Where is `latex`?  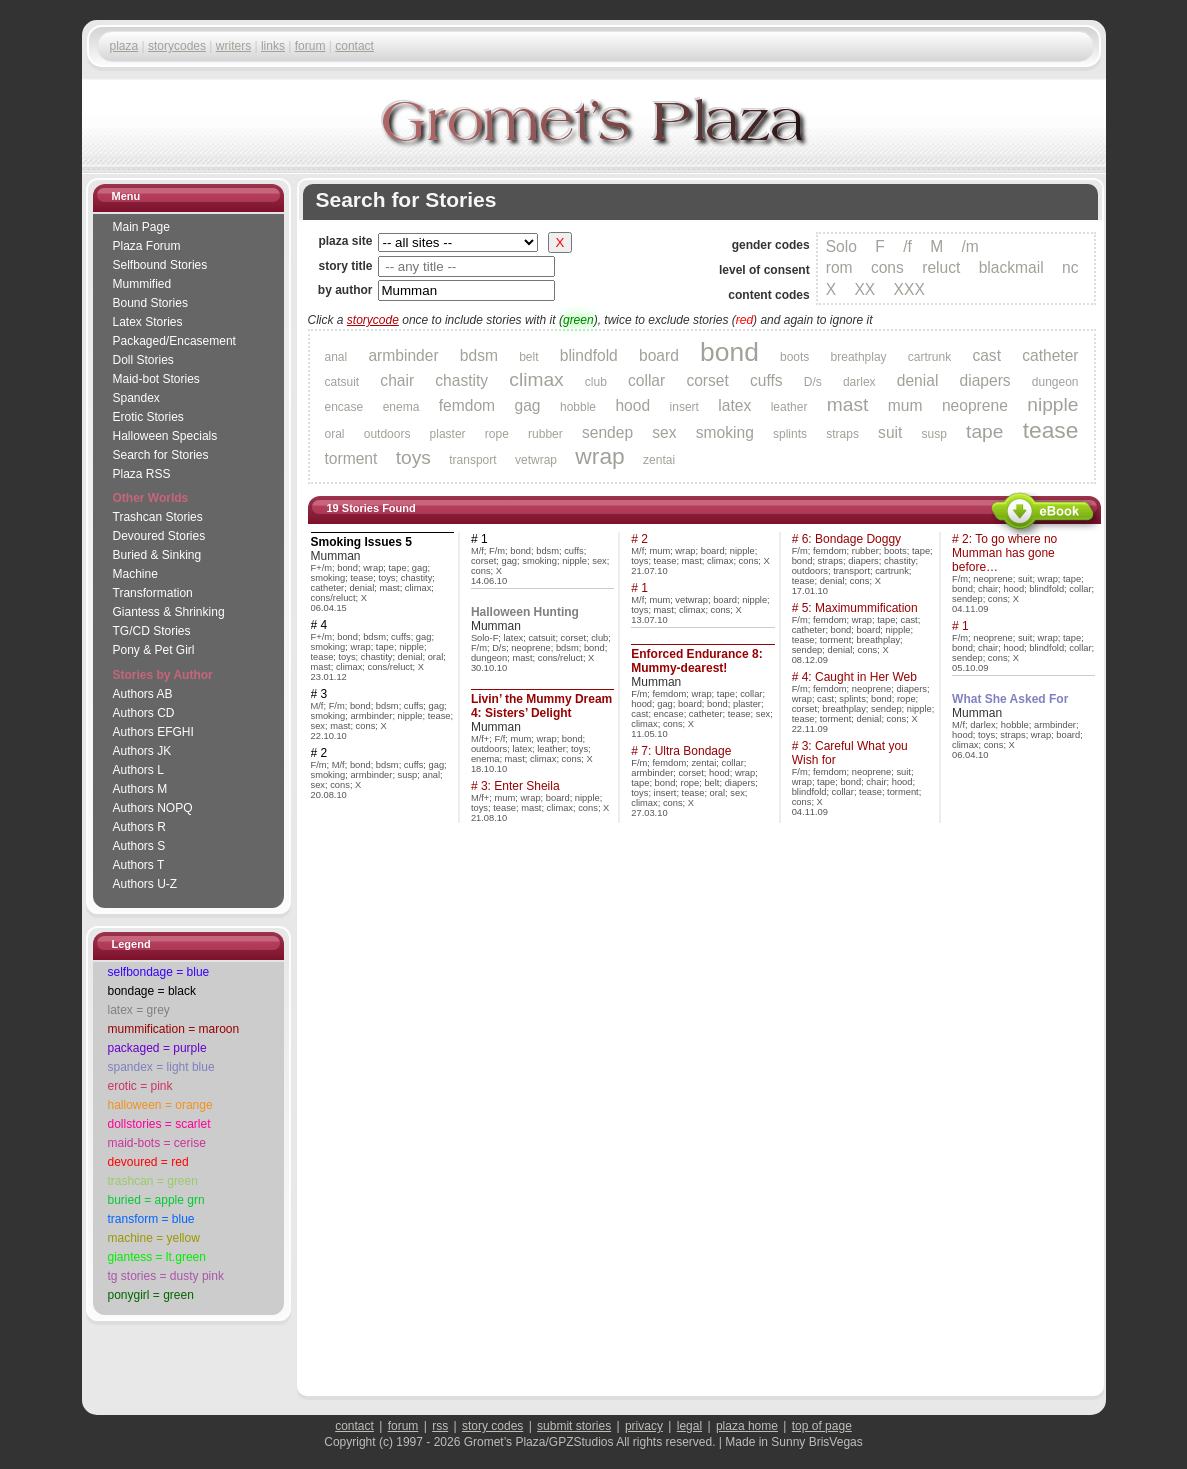 latex is located at coordinates (734, 405).